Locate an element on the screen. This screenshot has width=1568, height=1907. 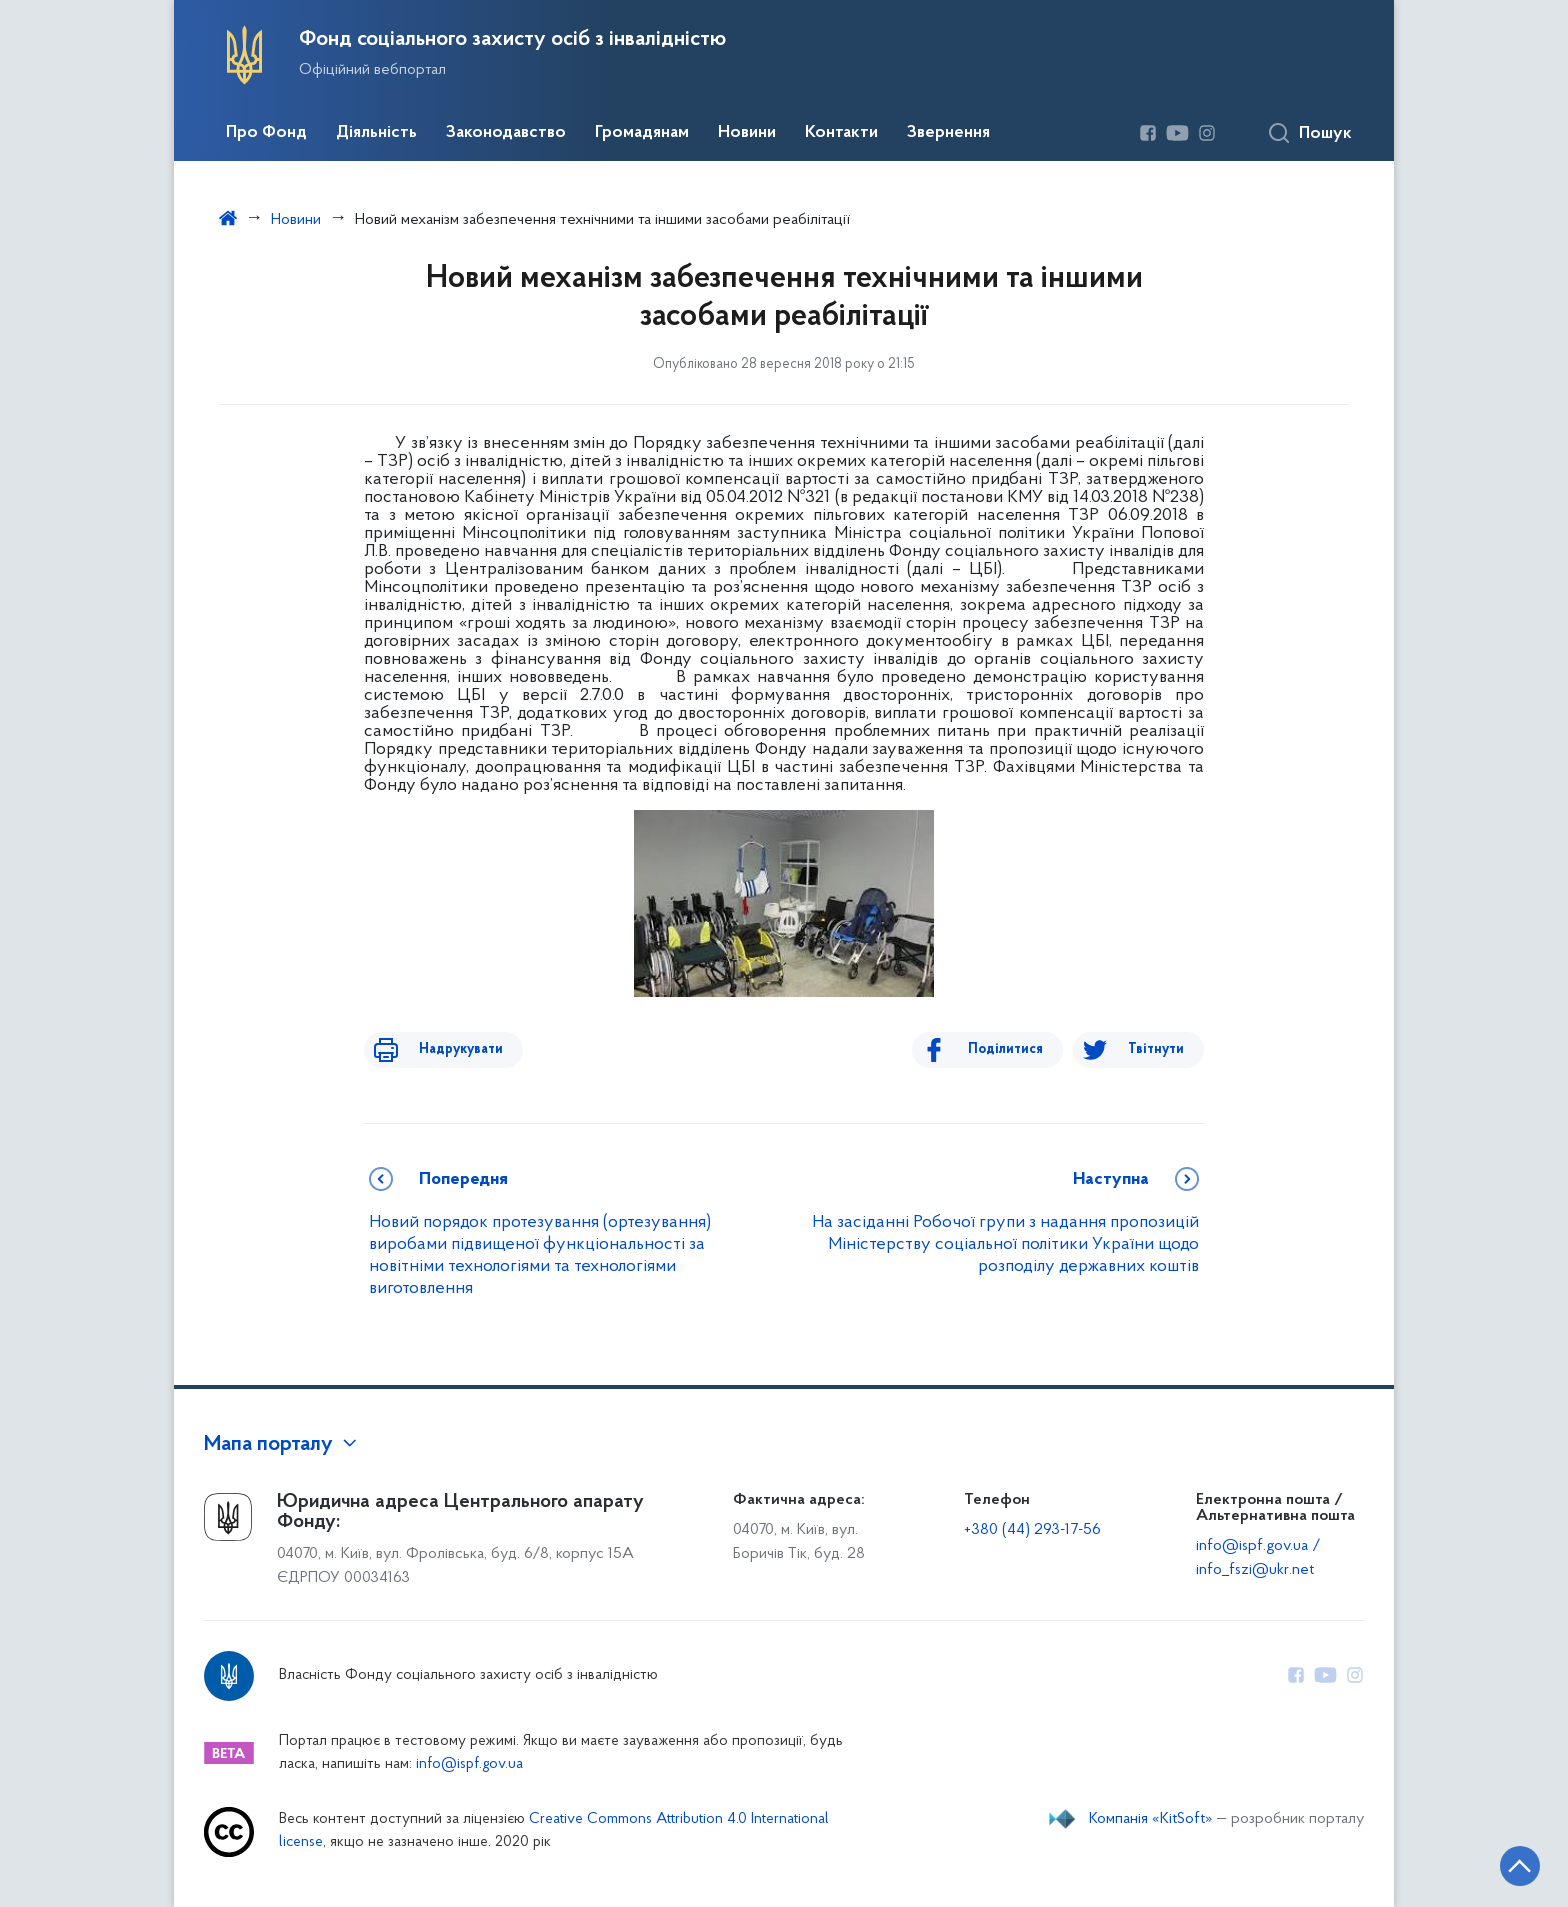
Законодавство is located at coordinates (506, 133).